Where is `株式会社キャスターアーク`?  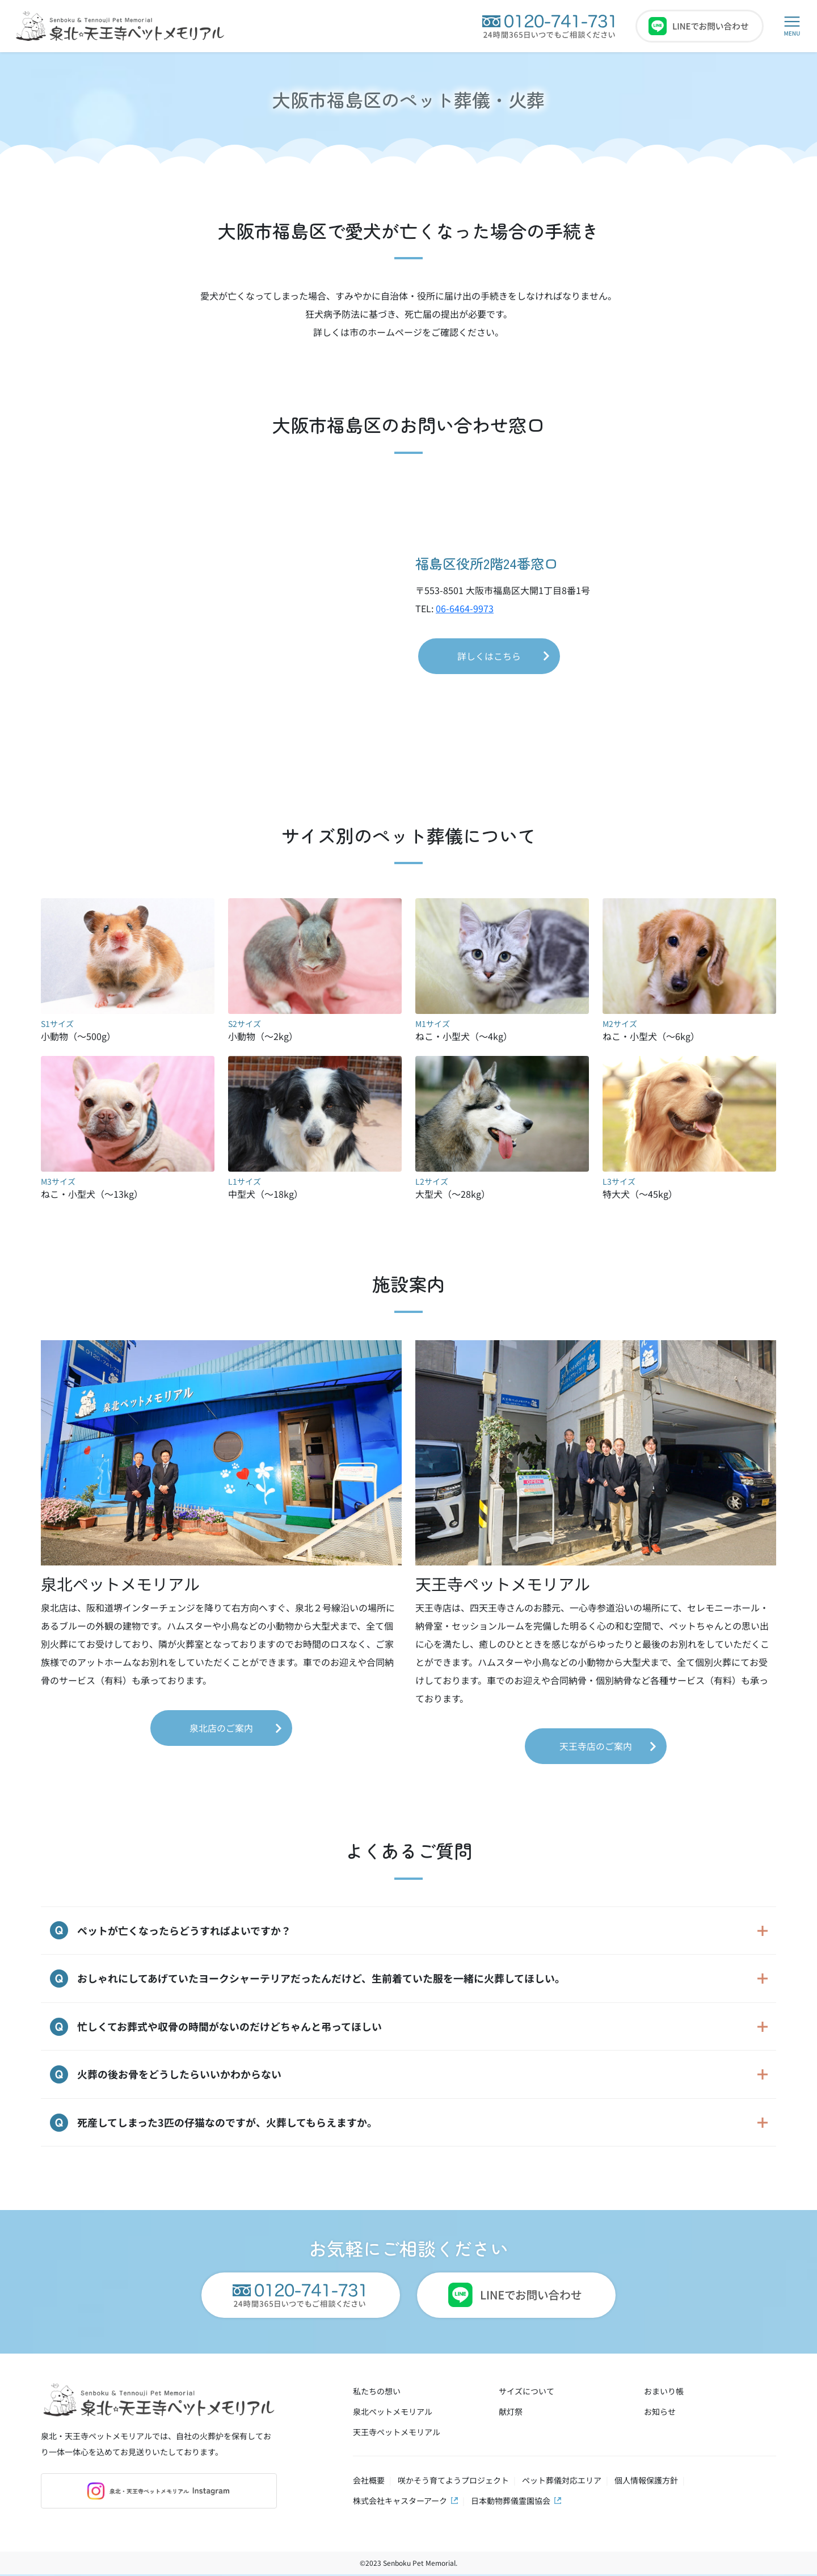 株式会社キャスターアーク is located at coordinates (400, 2502).